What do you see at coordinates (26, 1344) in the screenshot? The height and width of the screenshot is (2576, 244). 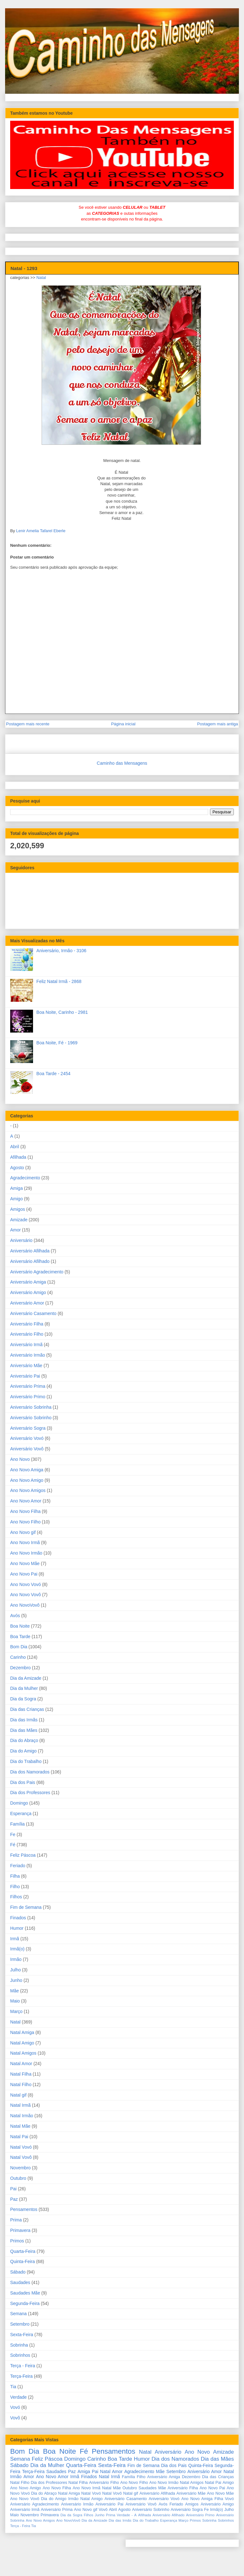 I see `Aniversário Irmã` at bounding box center [26, 1344].